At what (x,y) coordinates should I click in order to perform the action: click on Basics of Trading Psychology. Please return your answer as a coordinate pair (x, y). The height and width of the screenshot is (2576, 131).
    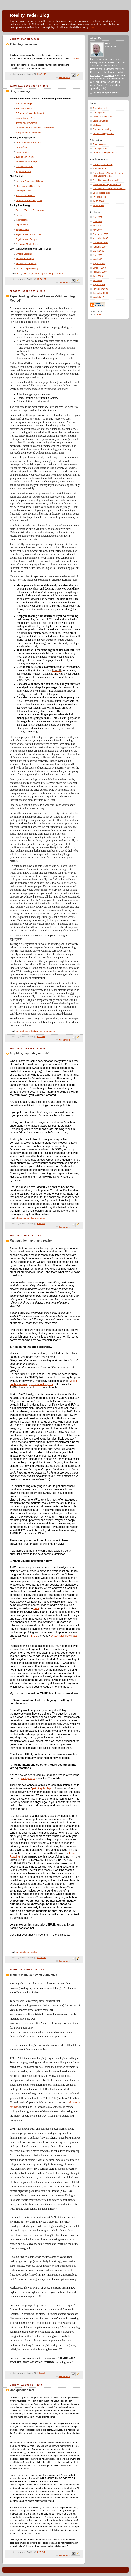
    Looking at the image, I should click on (30, 210).